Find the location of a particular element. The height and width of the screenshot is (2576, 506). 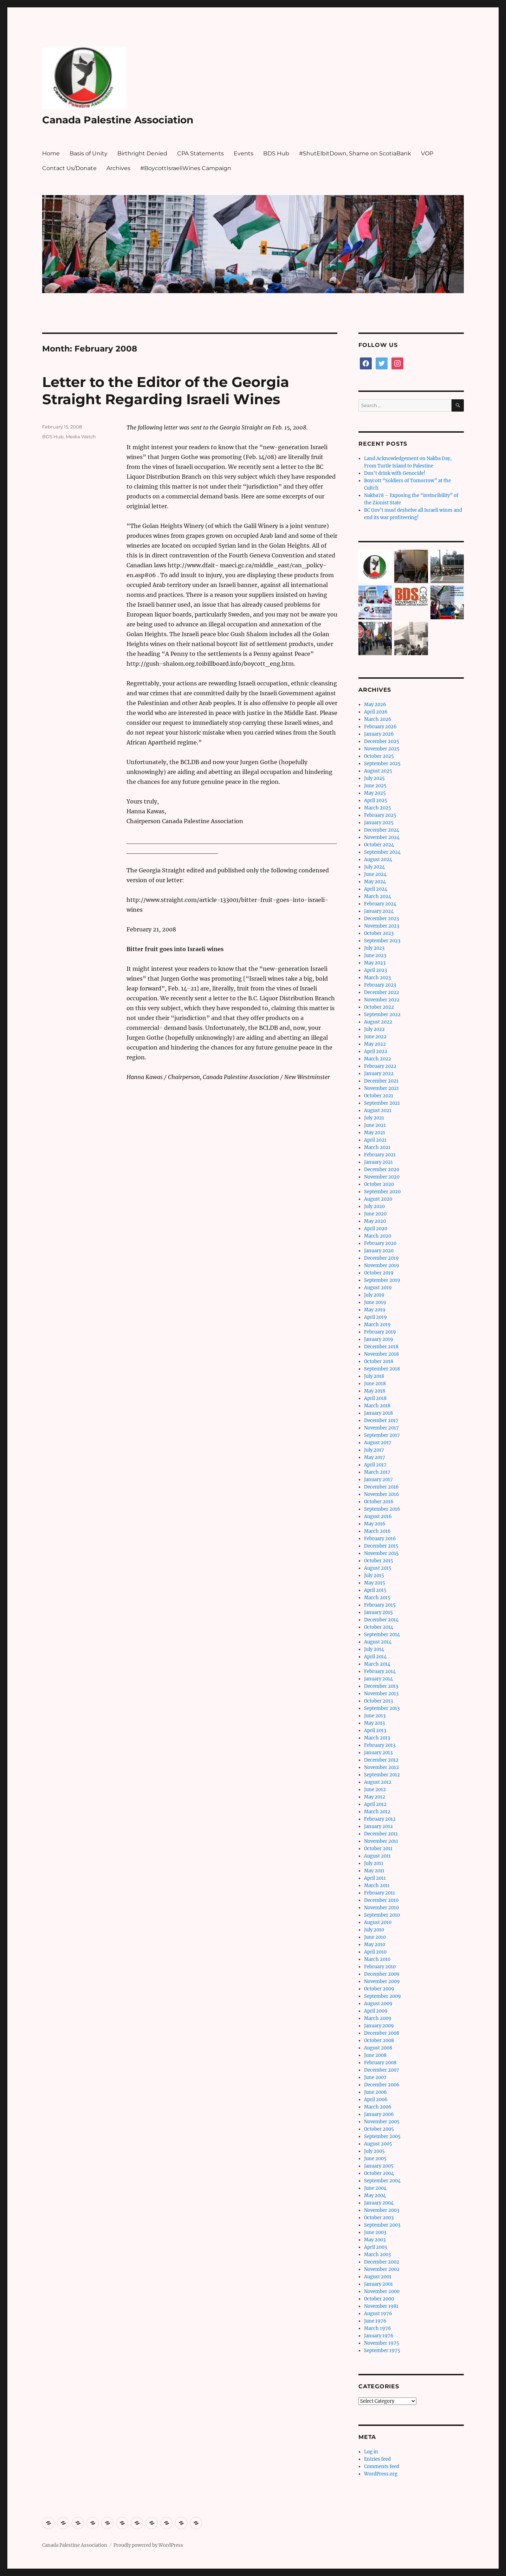

August 2005 is located at coordinates (378, 2144).